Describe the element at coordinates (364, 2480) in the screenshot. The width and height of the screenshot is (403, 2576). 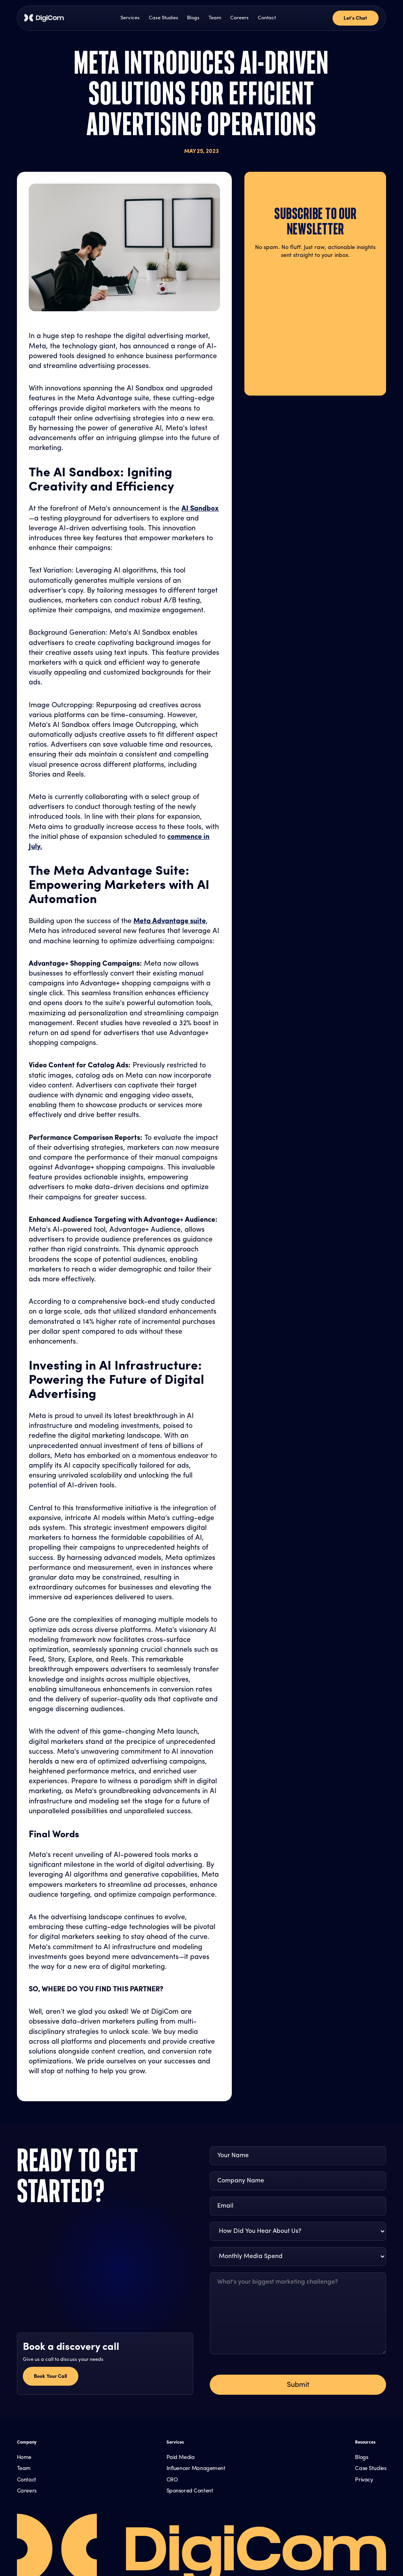
I see `Privacy` at that location.